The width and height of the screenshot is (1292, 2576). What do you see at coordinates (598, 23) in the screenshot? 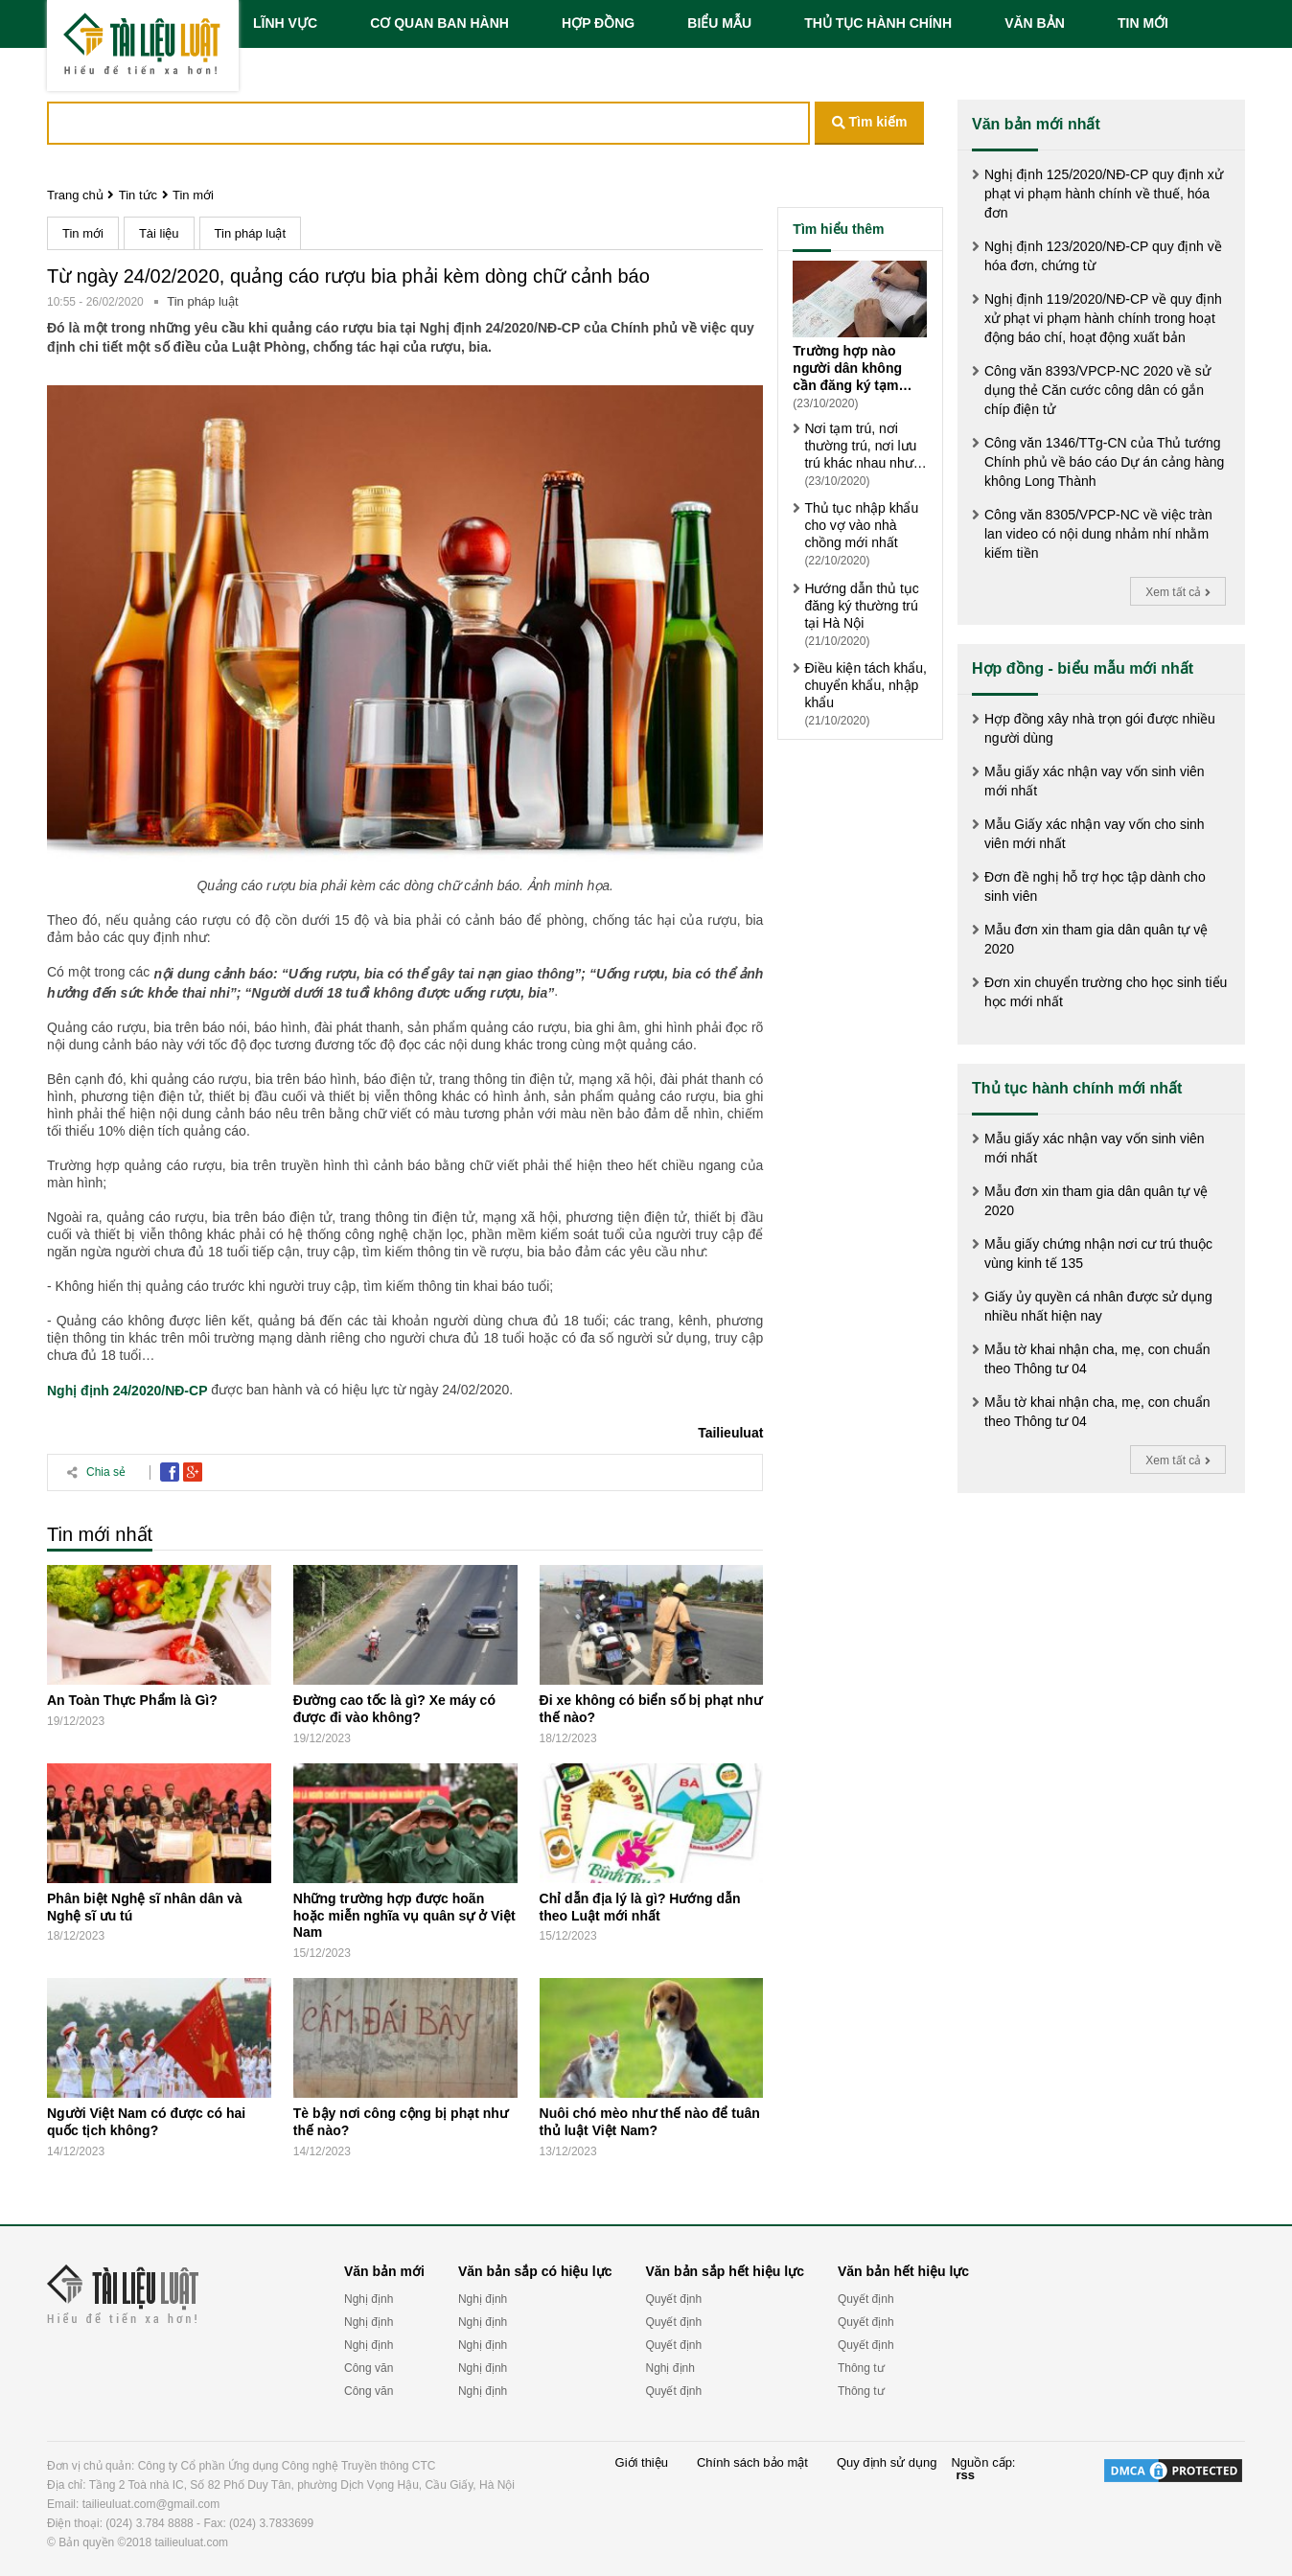
I see `HỢP ĐỒNG` at bounding box center [598, 23].